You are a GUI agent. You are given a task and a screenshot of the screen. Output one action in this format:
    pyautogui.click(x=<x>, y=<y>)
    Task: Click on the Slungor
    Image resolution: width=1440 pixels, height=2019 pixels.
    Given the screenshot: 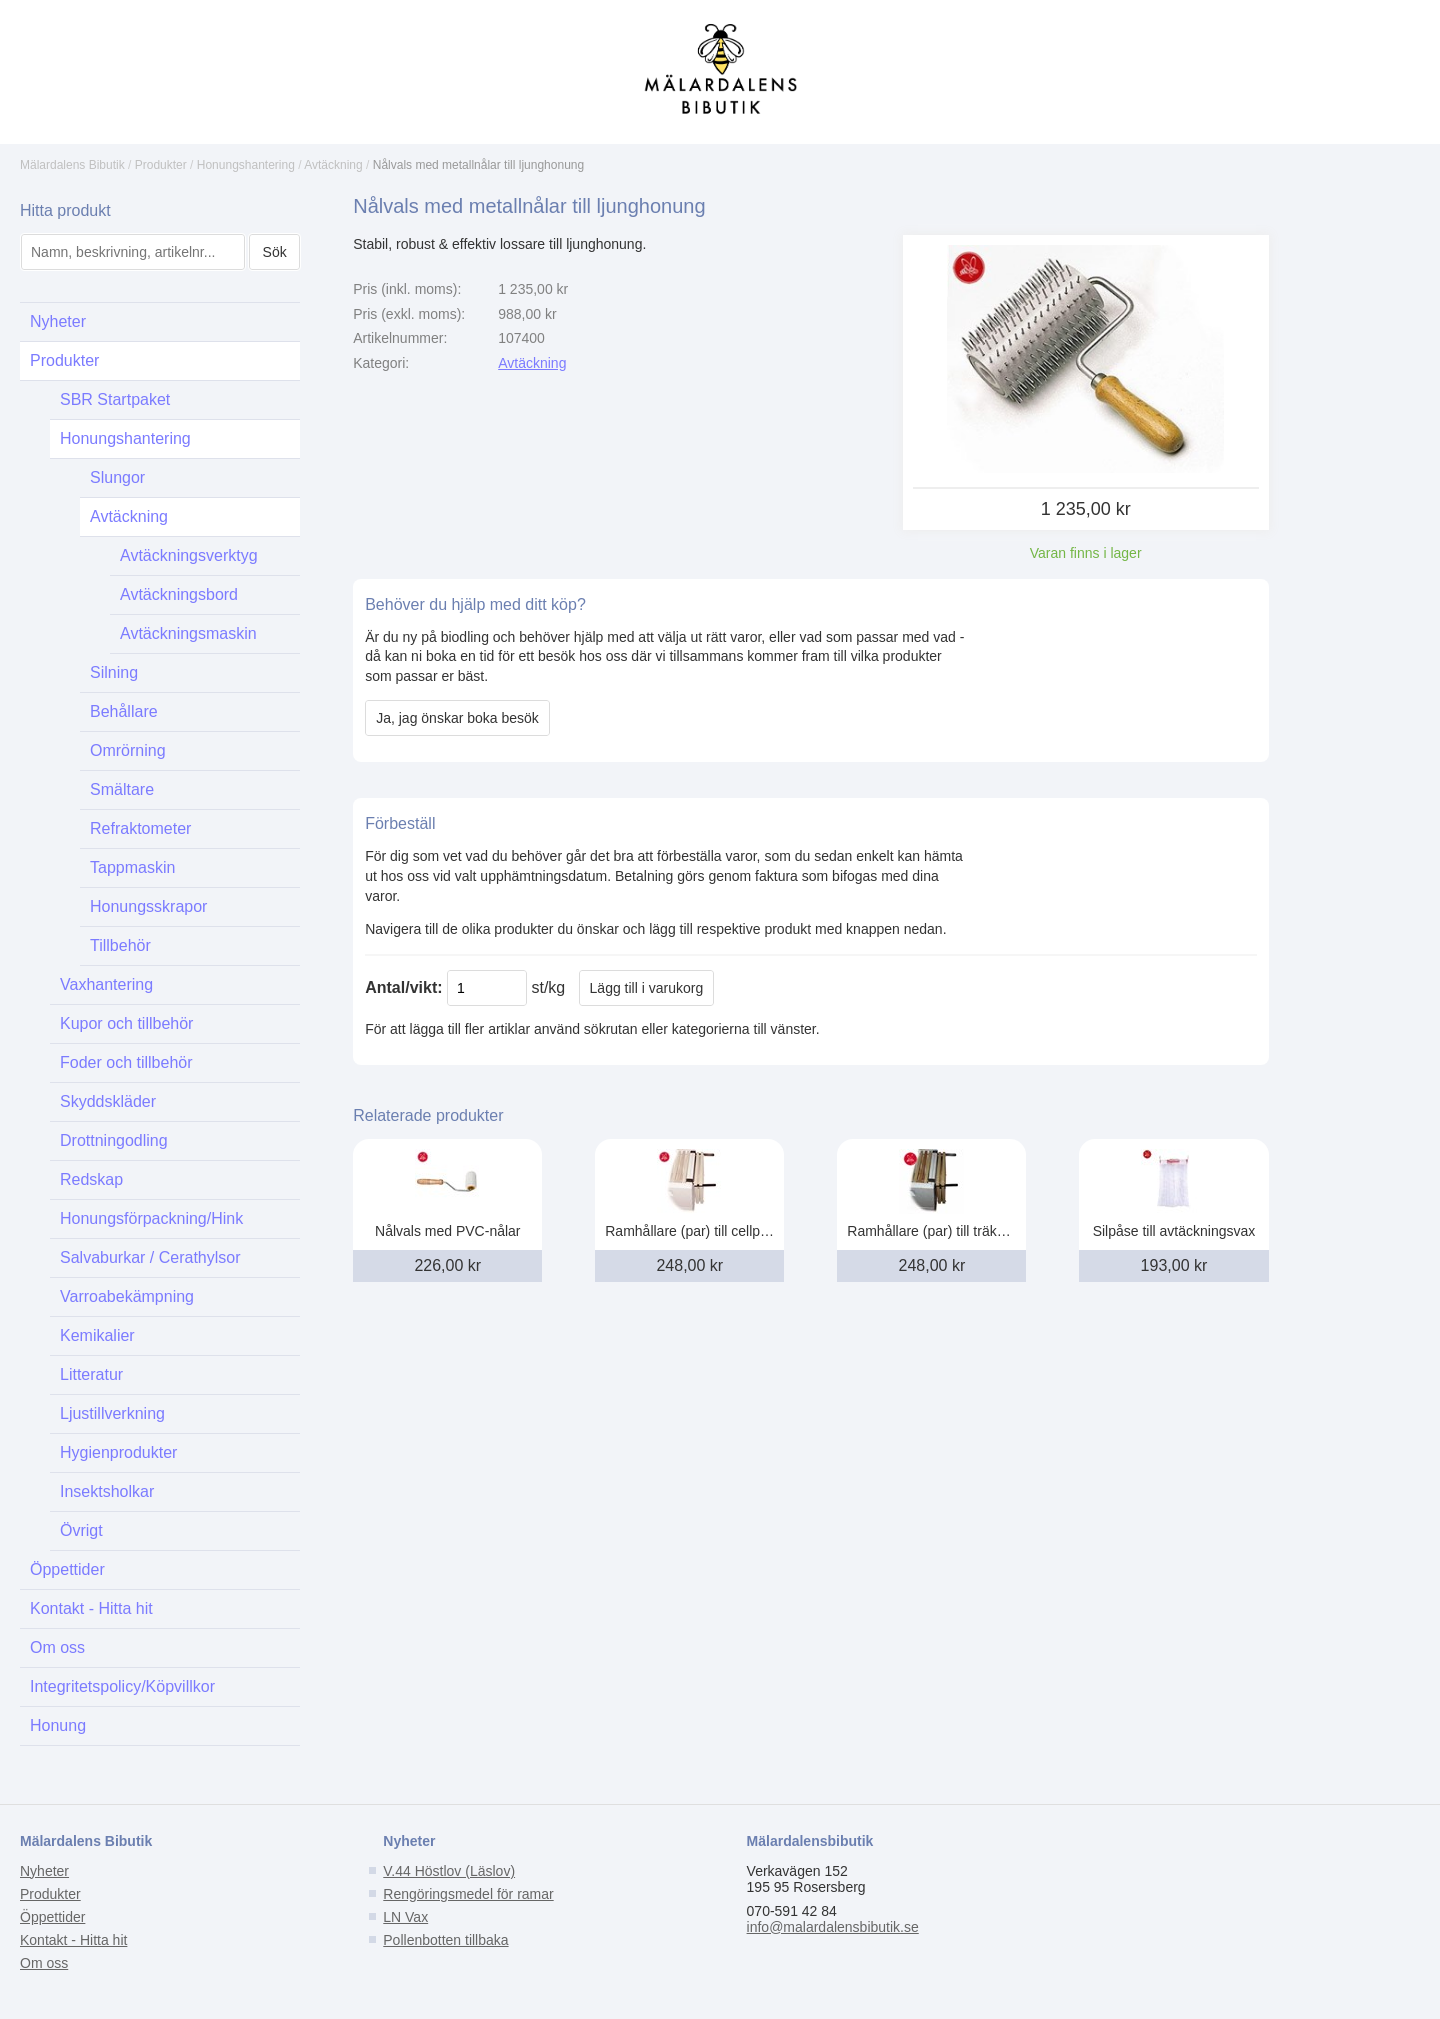 What is the action you would take?
    pyautogui.click(x=117, y=477)
    